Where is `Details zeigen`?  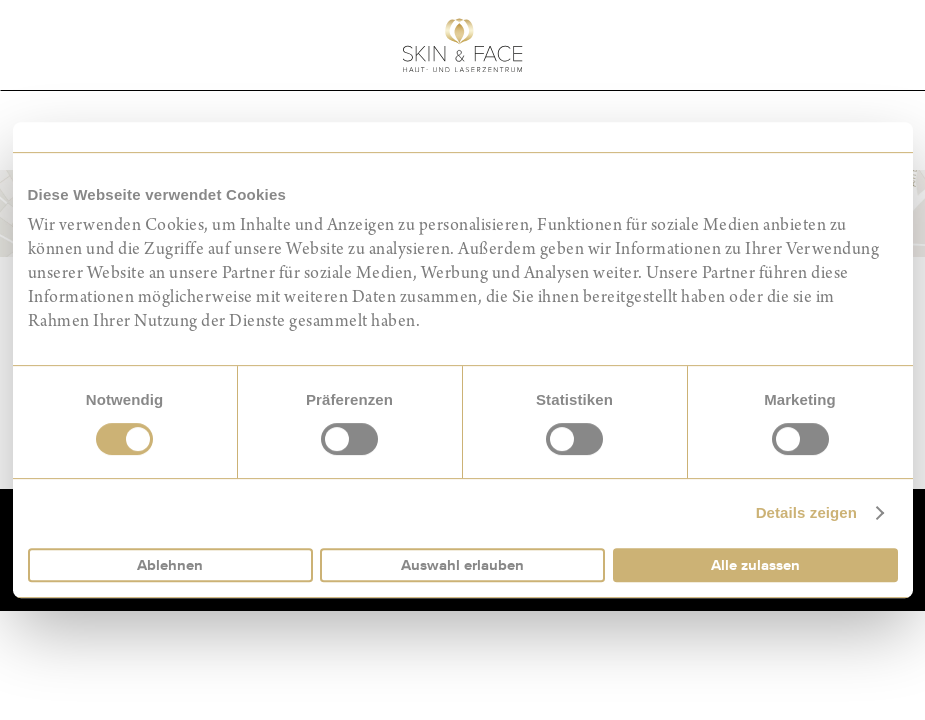
Details zeigen is located at coordinates (806, 512).